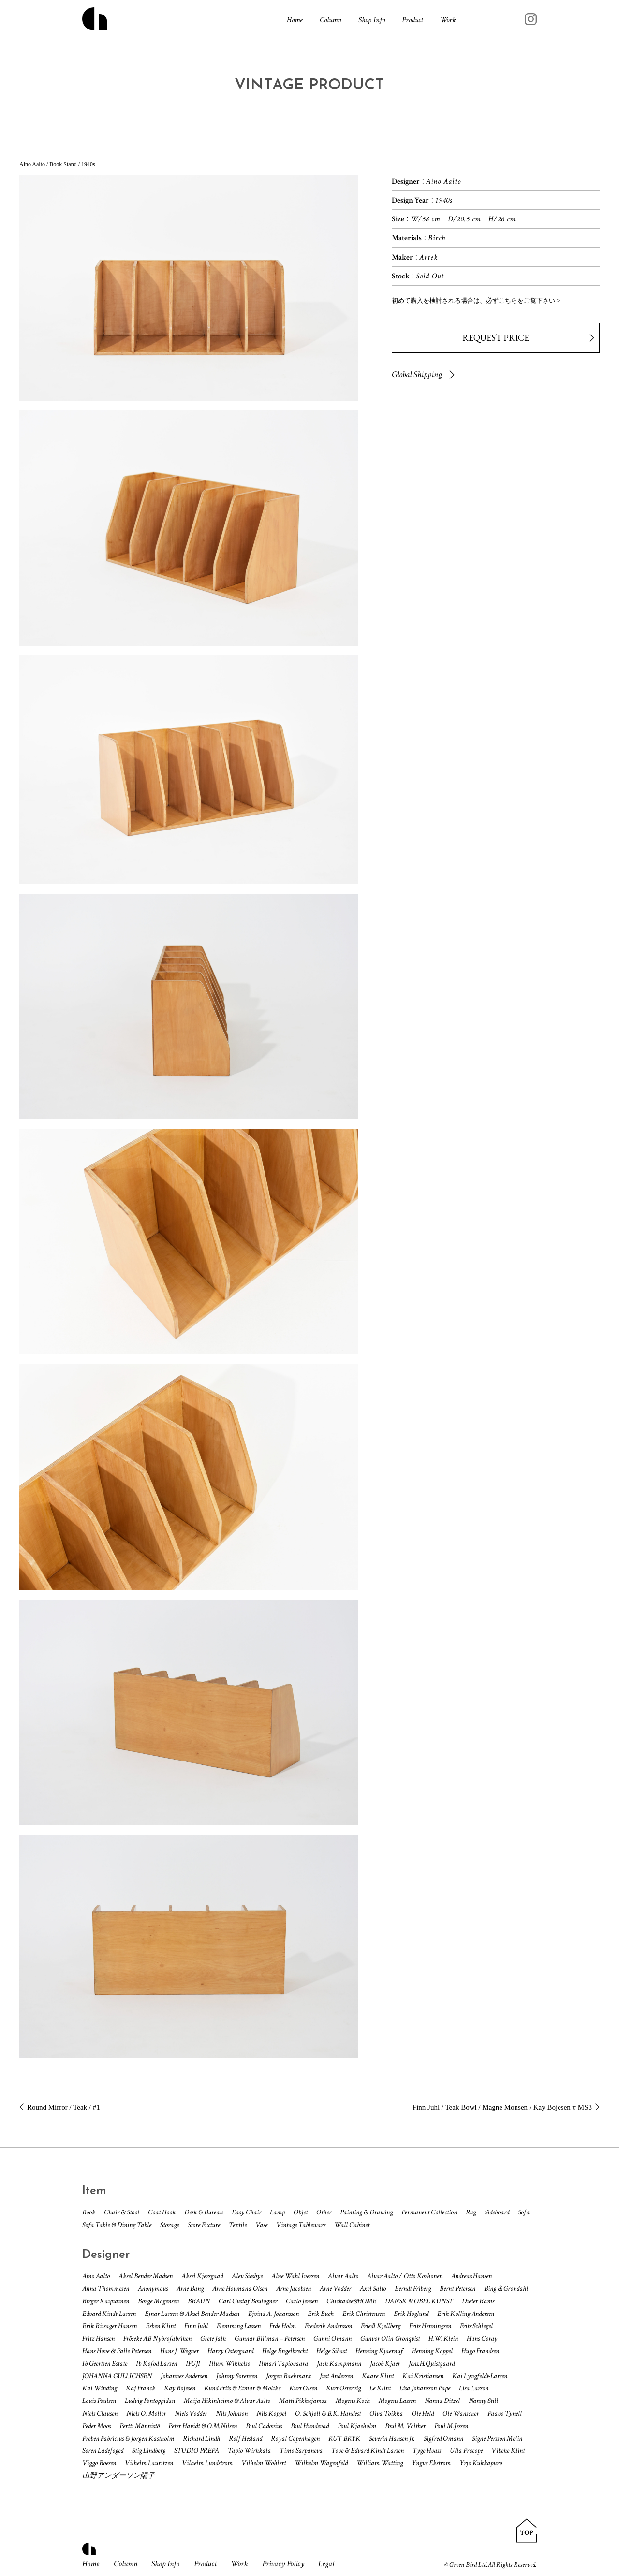 This screenshot has width=619, height=2576. What do you see at coordinates (339, 2363) in the screenshot?
I see `Jack Kampmann` at bounding box center [339, 2363].